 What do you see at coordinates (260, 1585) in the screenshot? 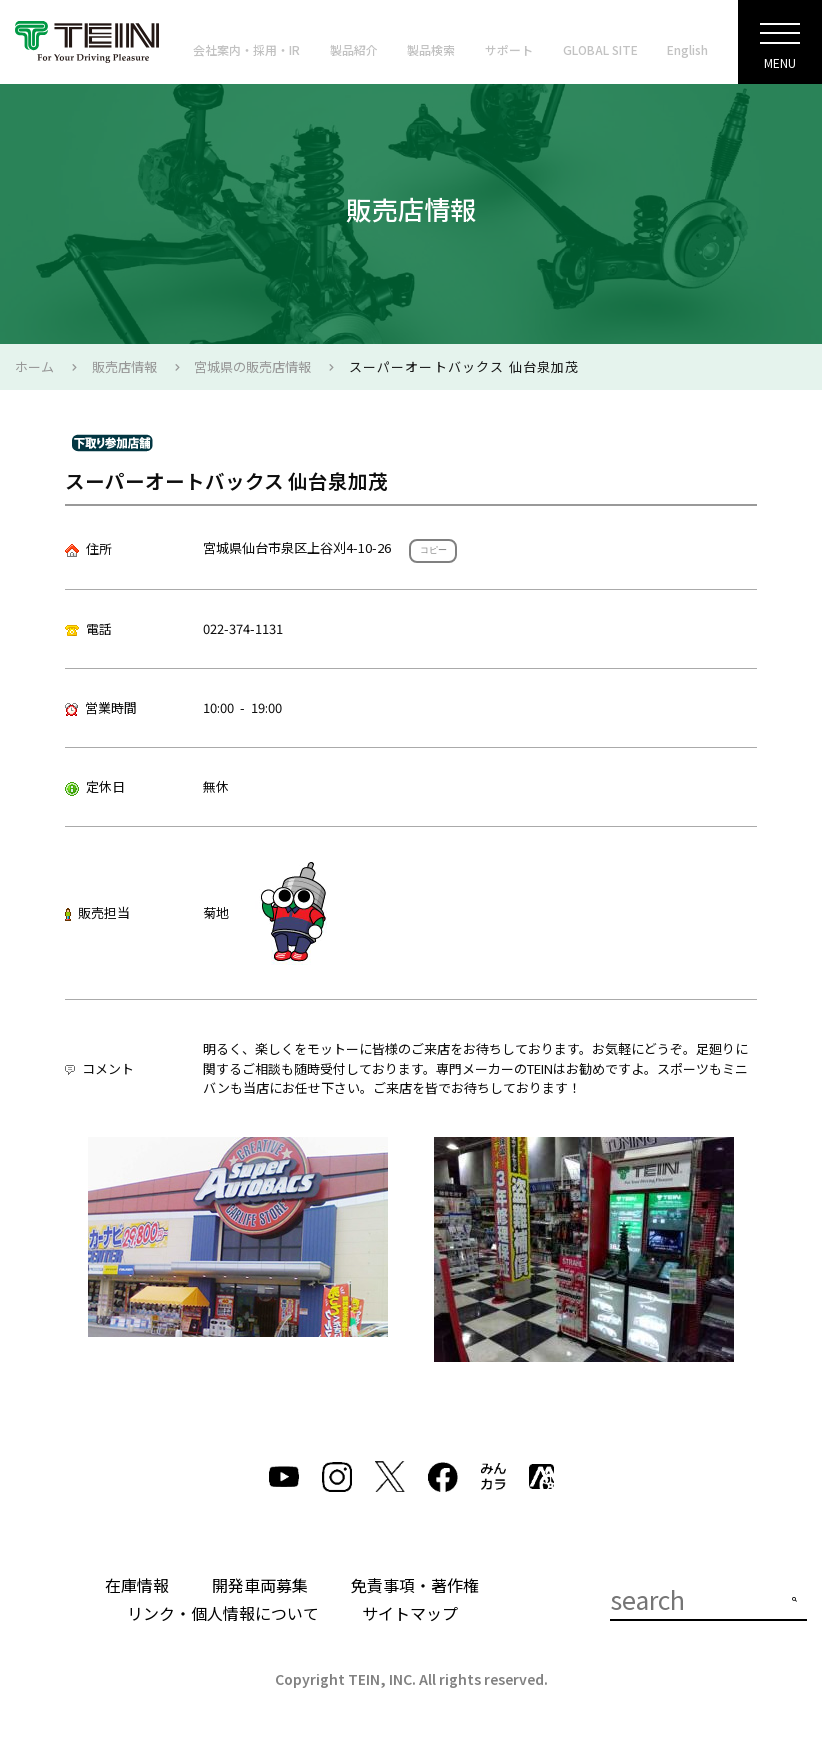
I see `開発車両募集` at bounding box center [260, 1585].